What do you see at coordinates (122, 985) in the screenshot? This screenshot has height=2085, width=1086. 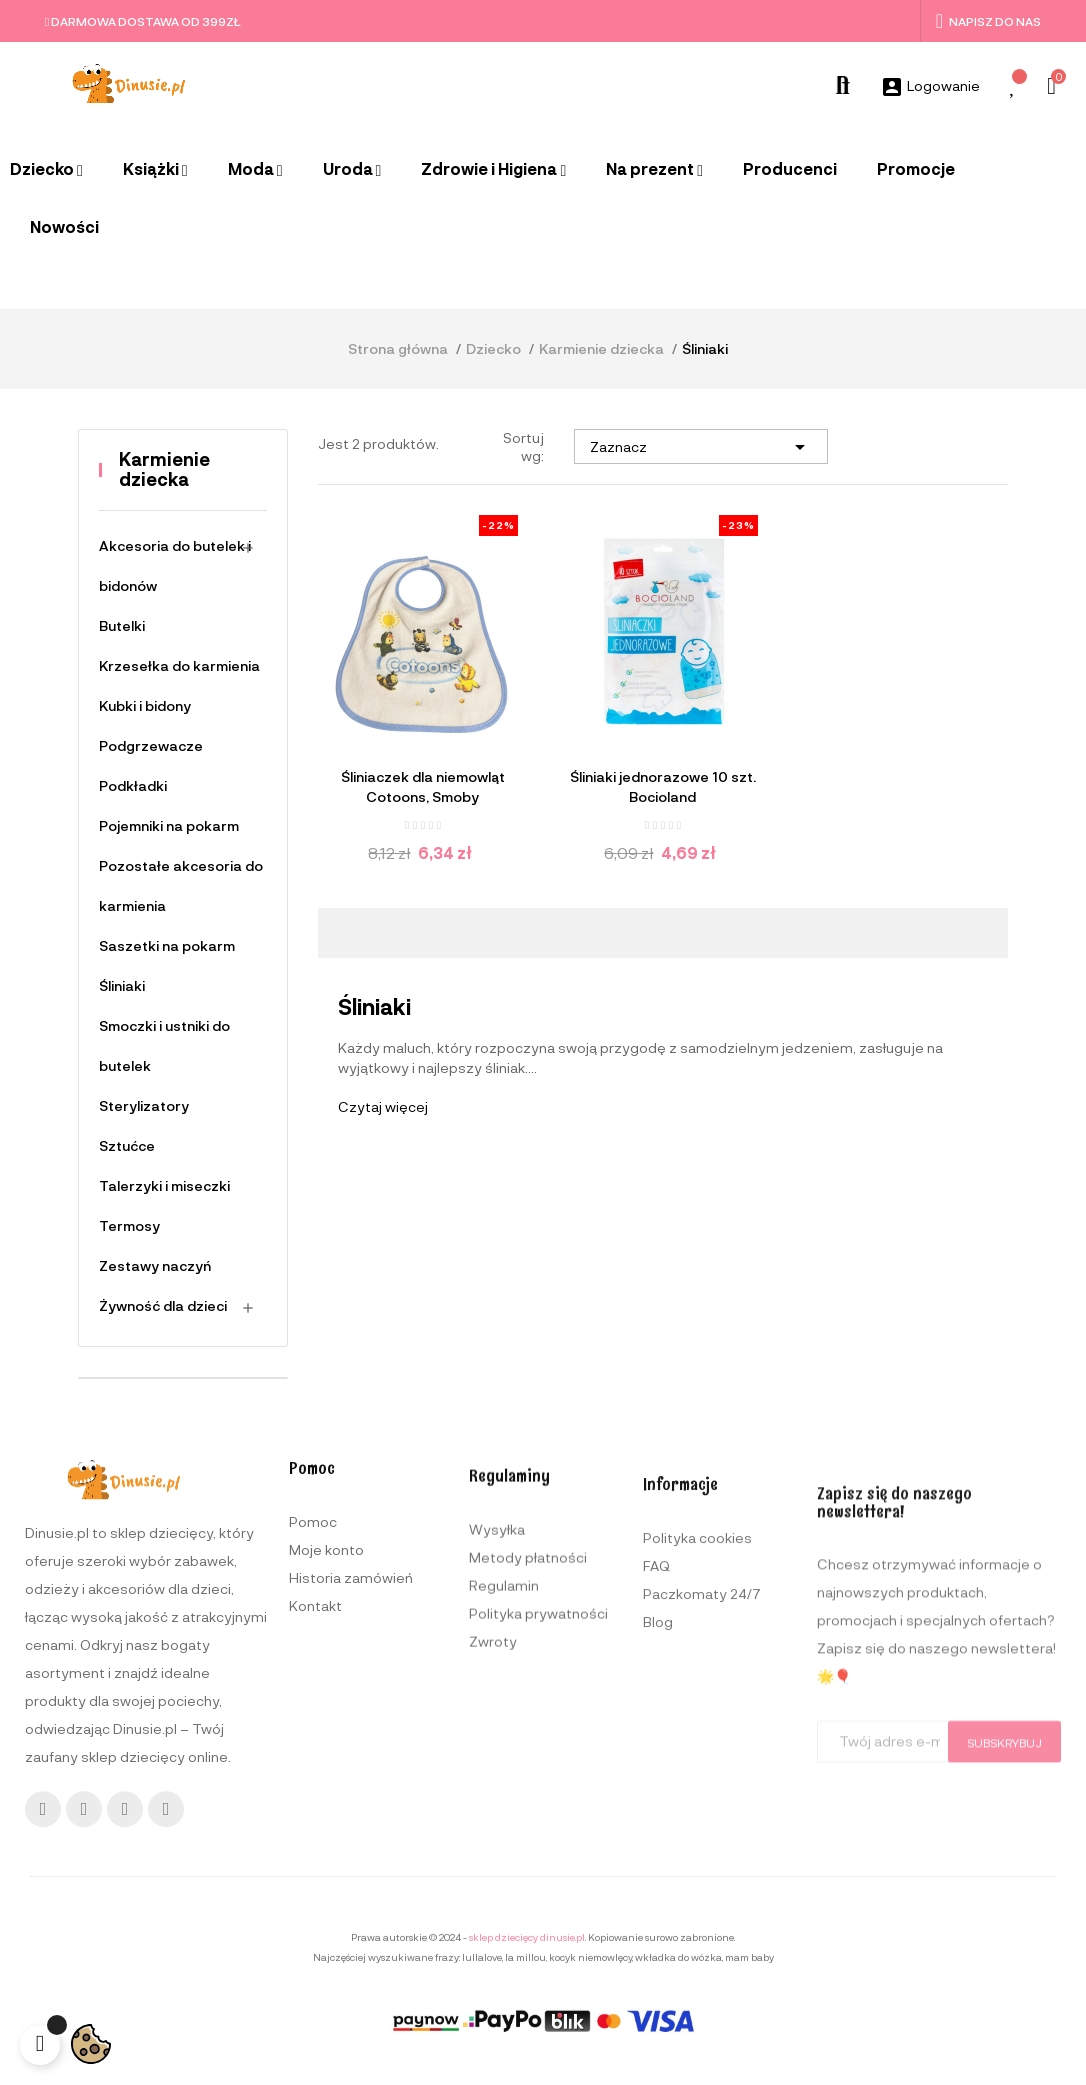 I see `Śliniaki` at bounding box center [122, 985].